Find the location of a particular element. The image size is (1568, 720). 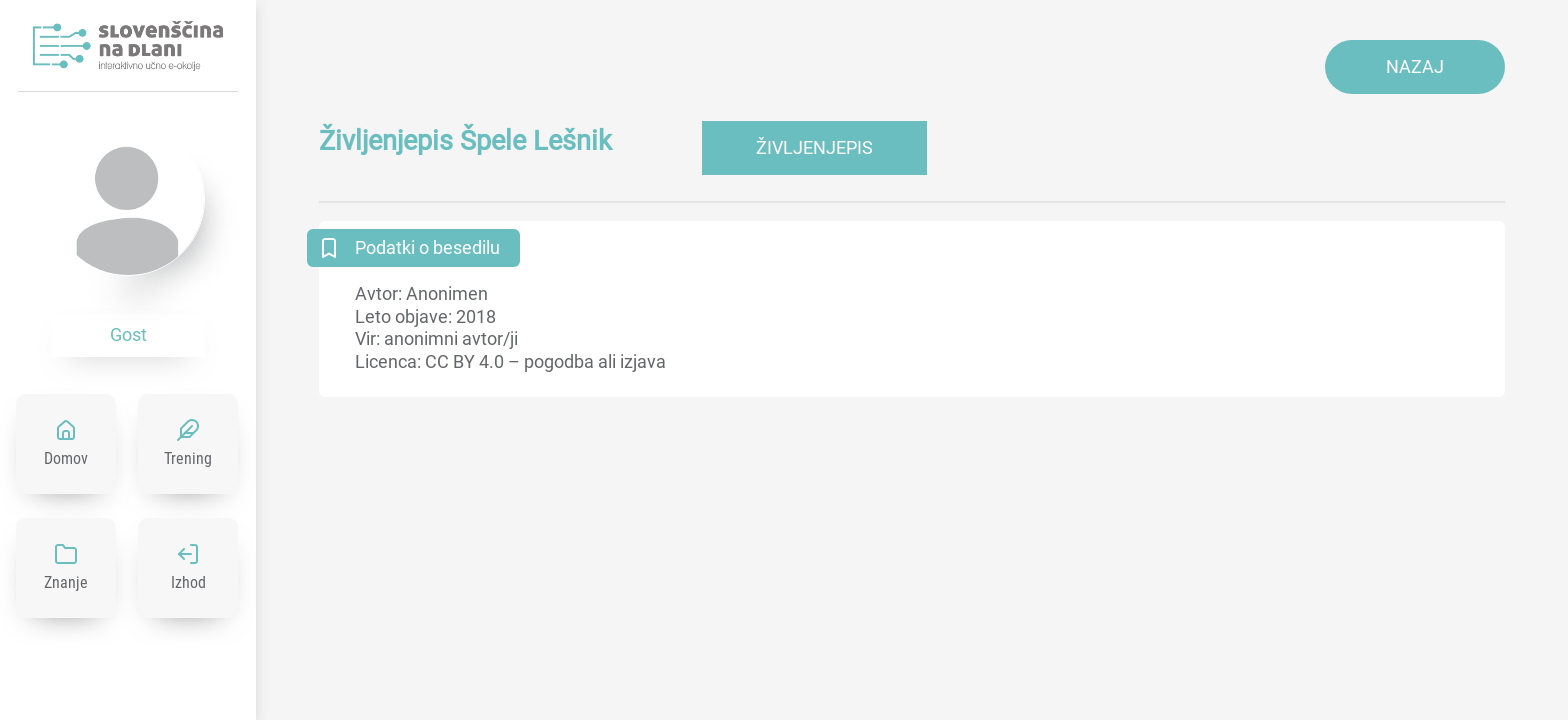

Izhod is located at coordinates (188, 582).